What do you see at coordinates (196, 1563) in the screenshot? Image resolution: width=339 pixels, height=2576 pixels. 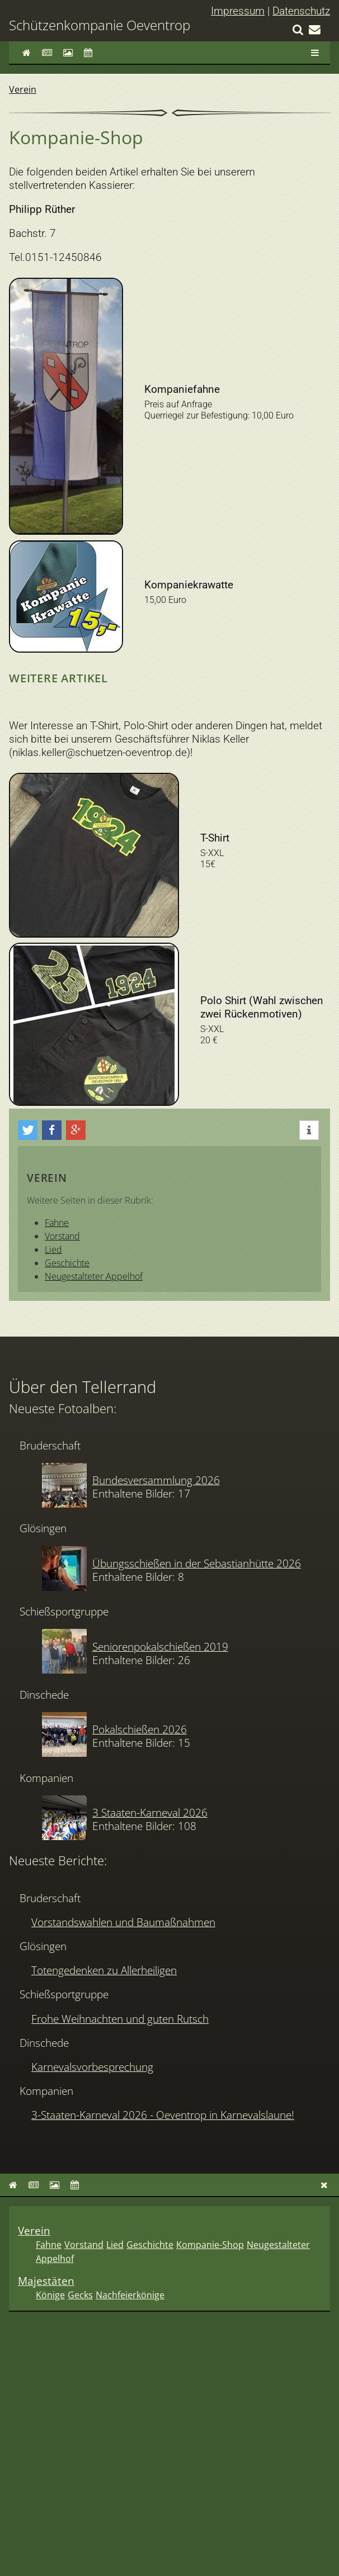 I see `Übungsschießen in der Sebastianhütte 2026` at bounding box center [196, 1563].